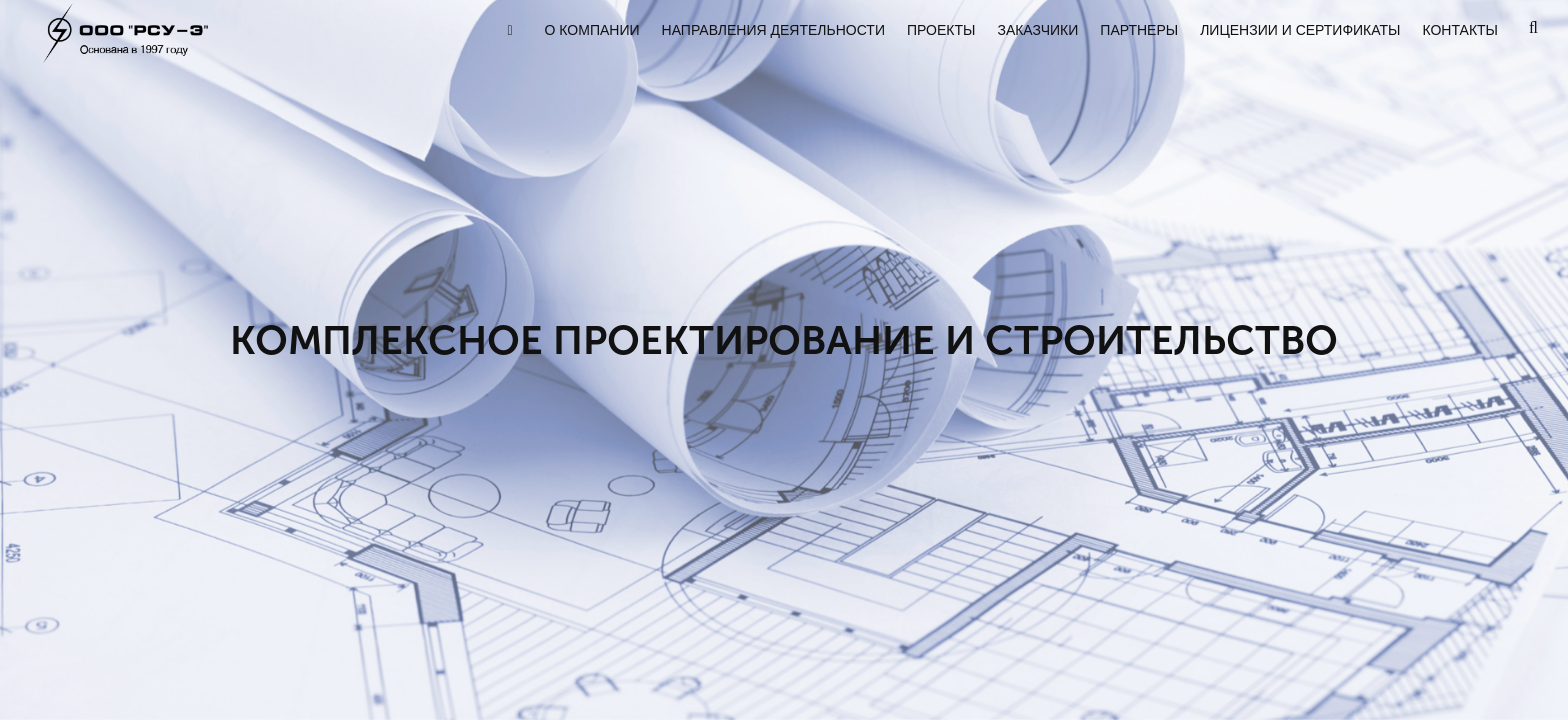 The width and height of the screenshot is (1568, 720). I want to click on О КОМПАНИИ, so click(592, 30).